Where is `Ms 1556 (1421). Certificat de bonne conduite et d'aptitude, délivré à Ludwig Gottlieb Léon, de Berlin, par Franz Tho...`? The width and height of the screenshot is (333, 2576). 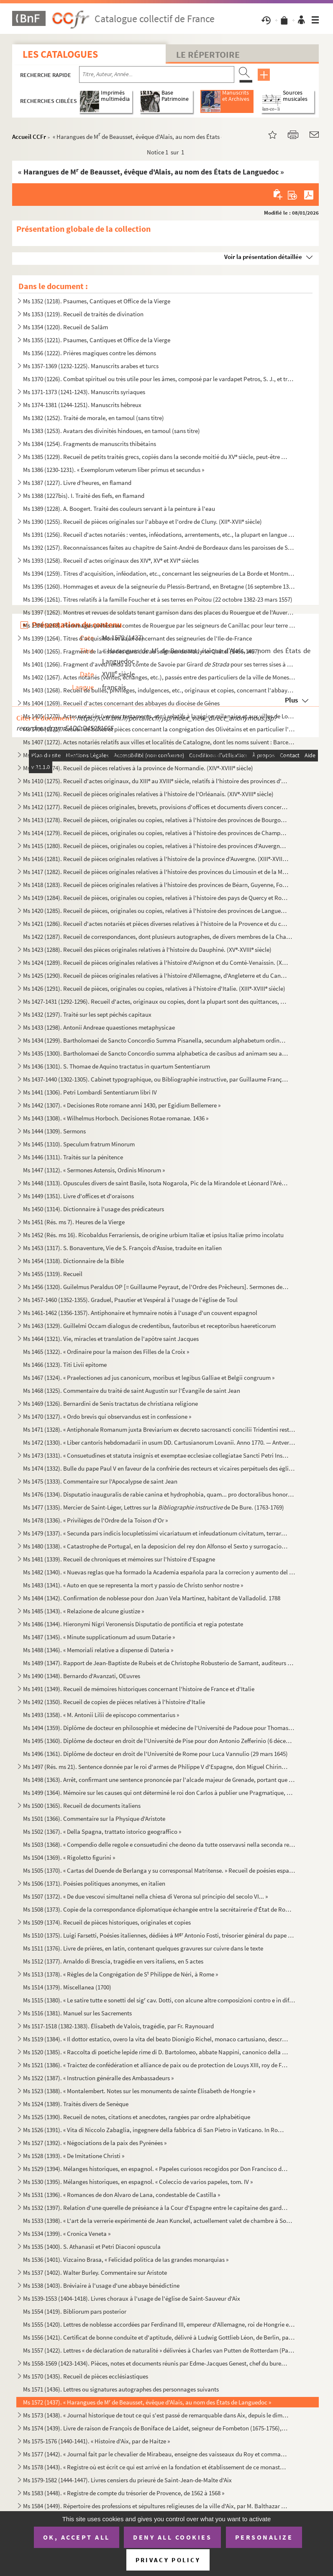 Ms 1556 (1421). Certificat de bonne conduite et d'aptitude, délivré à Ludwig Gottlieb Léon, de Berlin, par Franz Tho... is located at coordinates (159, 2337).